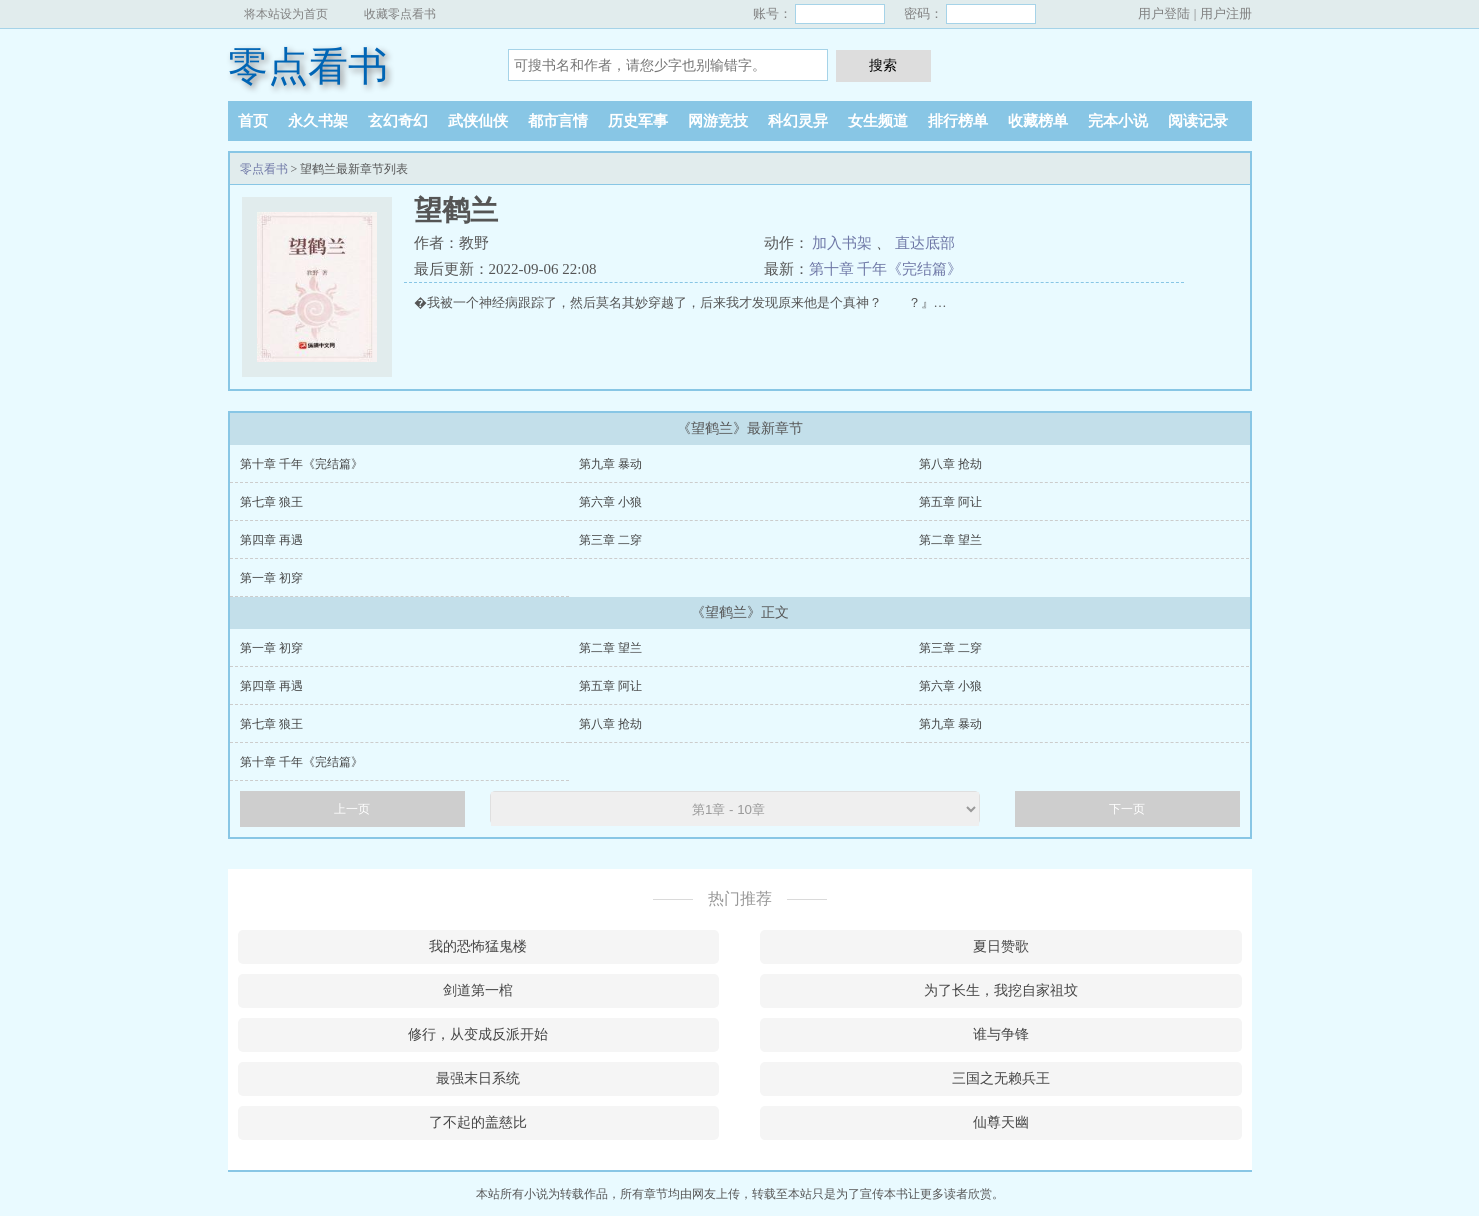 This screenshot has width=1479, height=1216. What do you see at coordinates (1001, 1034) in the screenshot?
I see `谁与争锋` at bounding box center [1001, 1034].